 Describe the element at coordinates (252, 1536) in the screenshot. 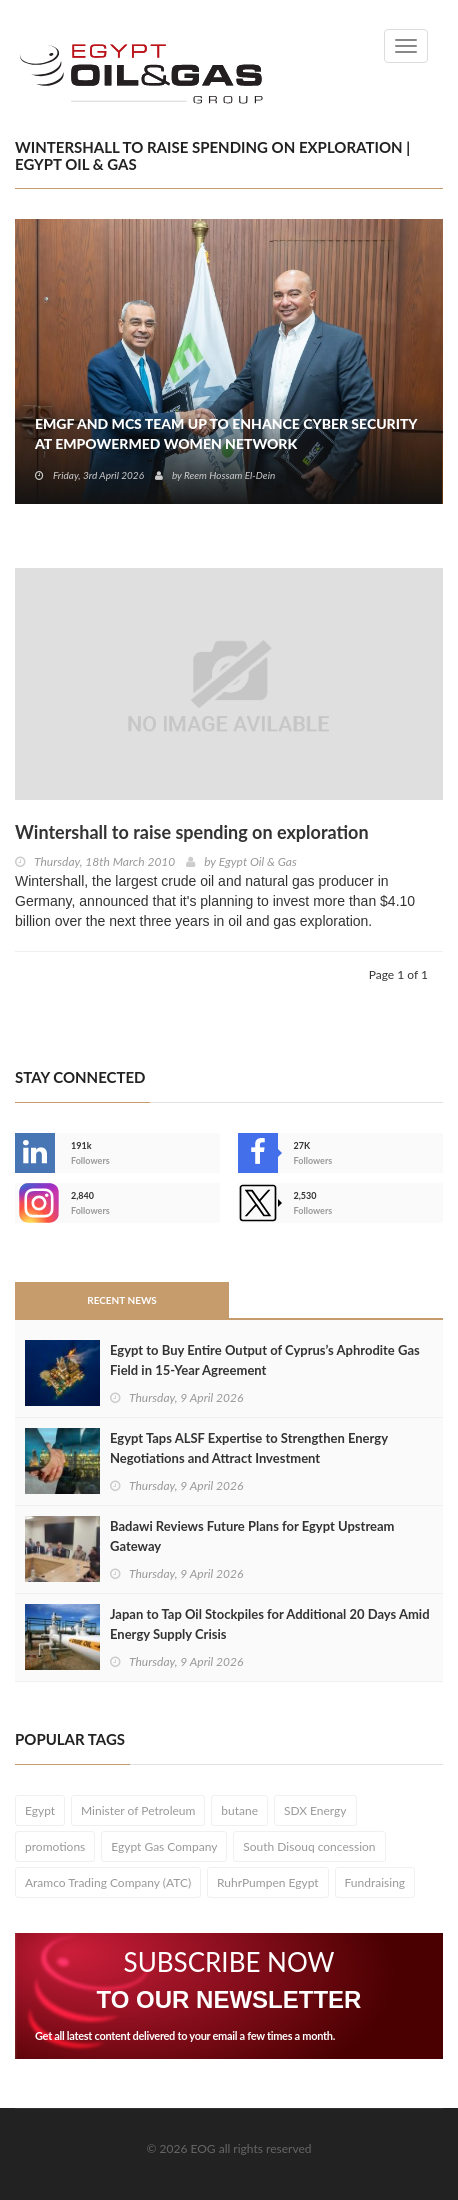

I see `Badawi Reviews Future Plans for Egypt Upstream Gateway` at that location.